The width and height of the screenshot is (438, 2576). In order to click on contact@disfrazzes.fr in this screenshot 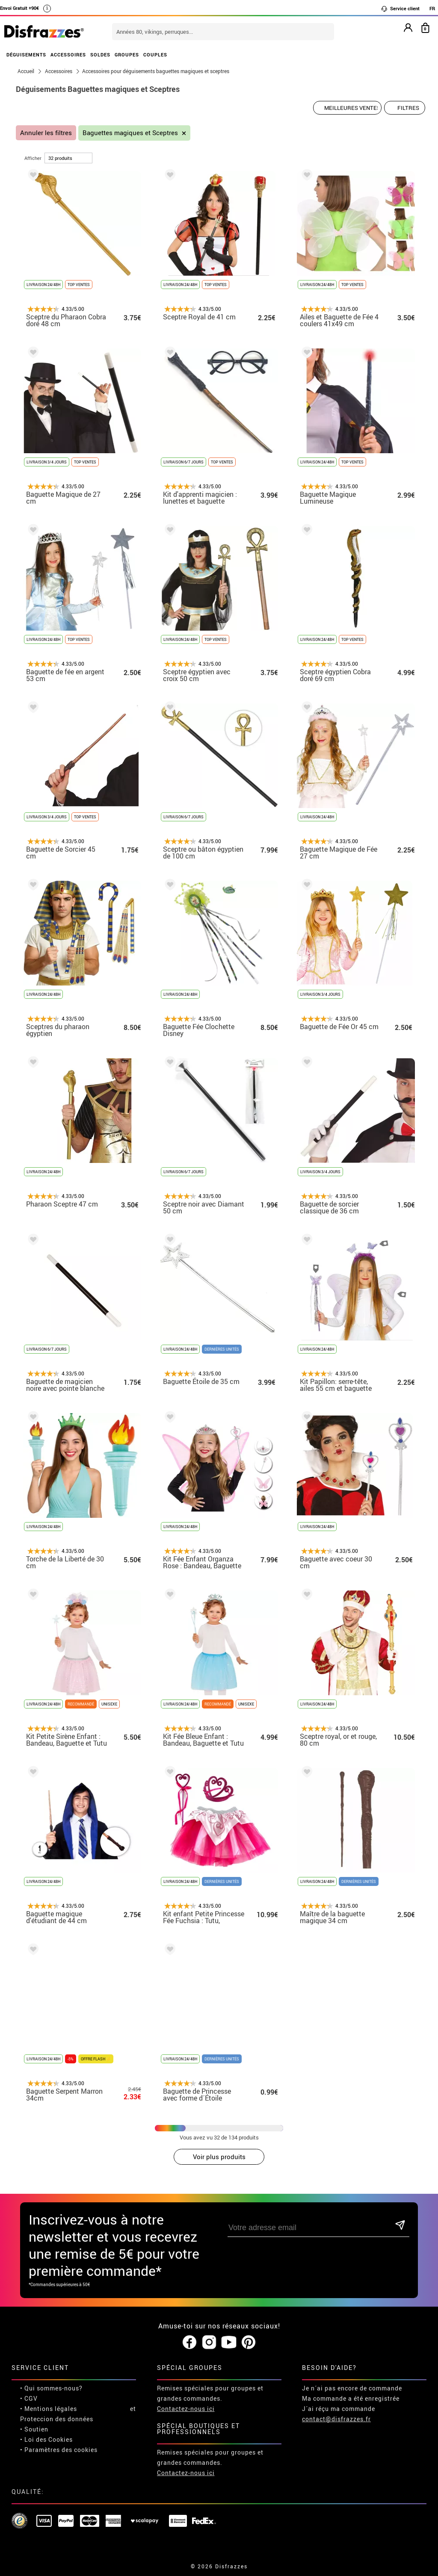, I will do `click(336, 2419)`.